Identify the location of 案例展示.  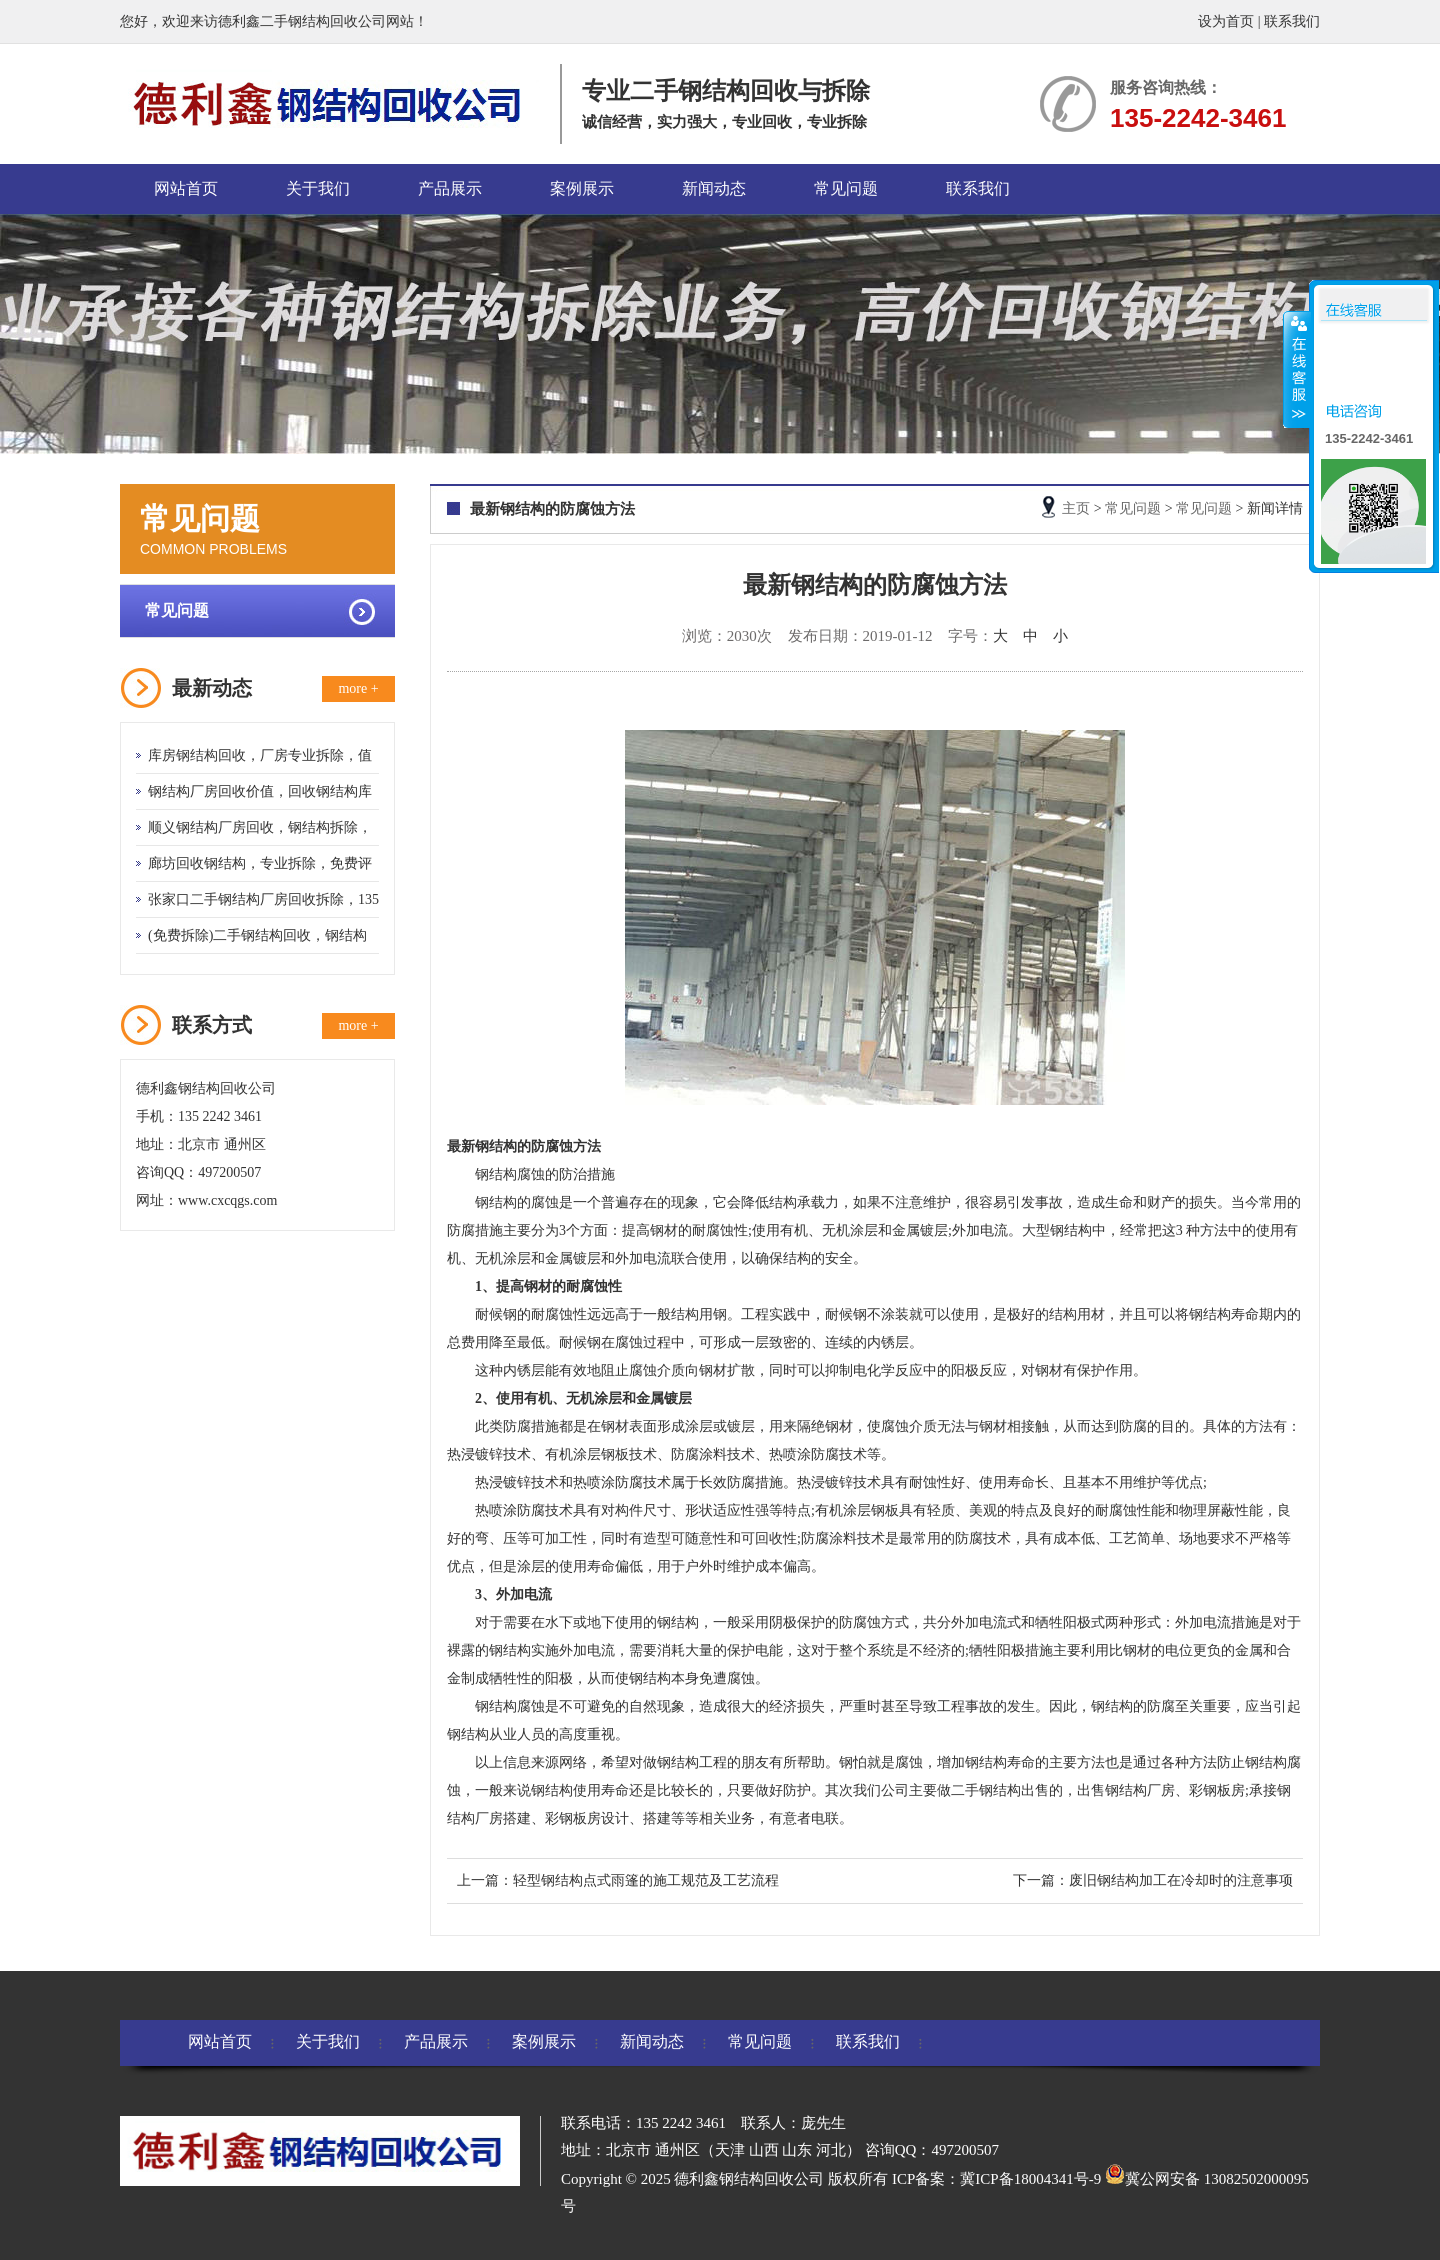
(582, 188).